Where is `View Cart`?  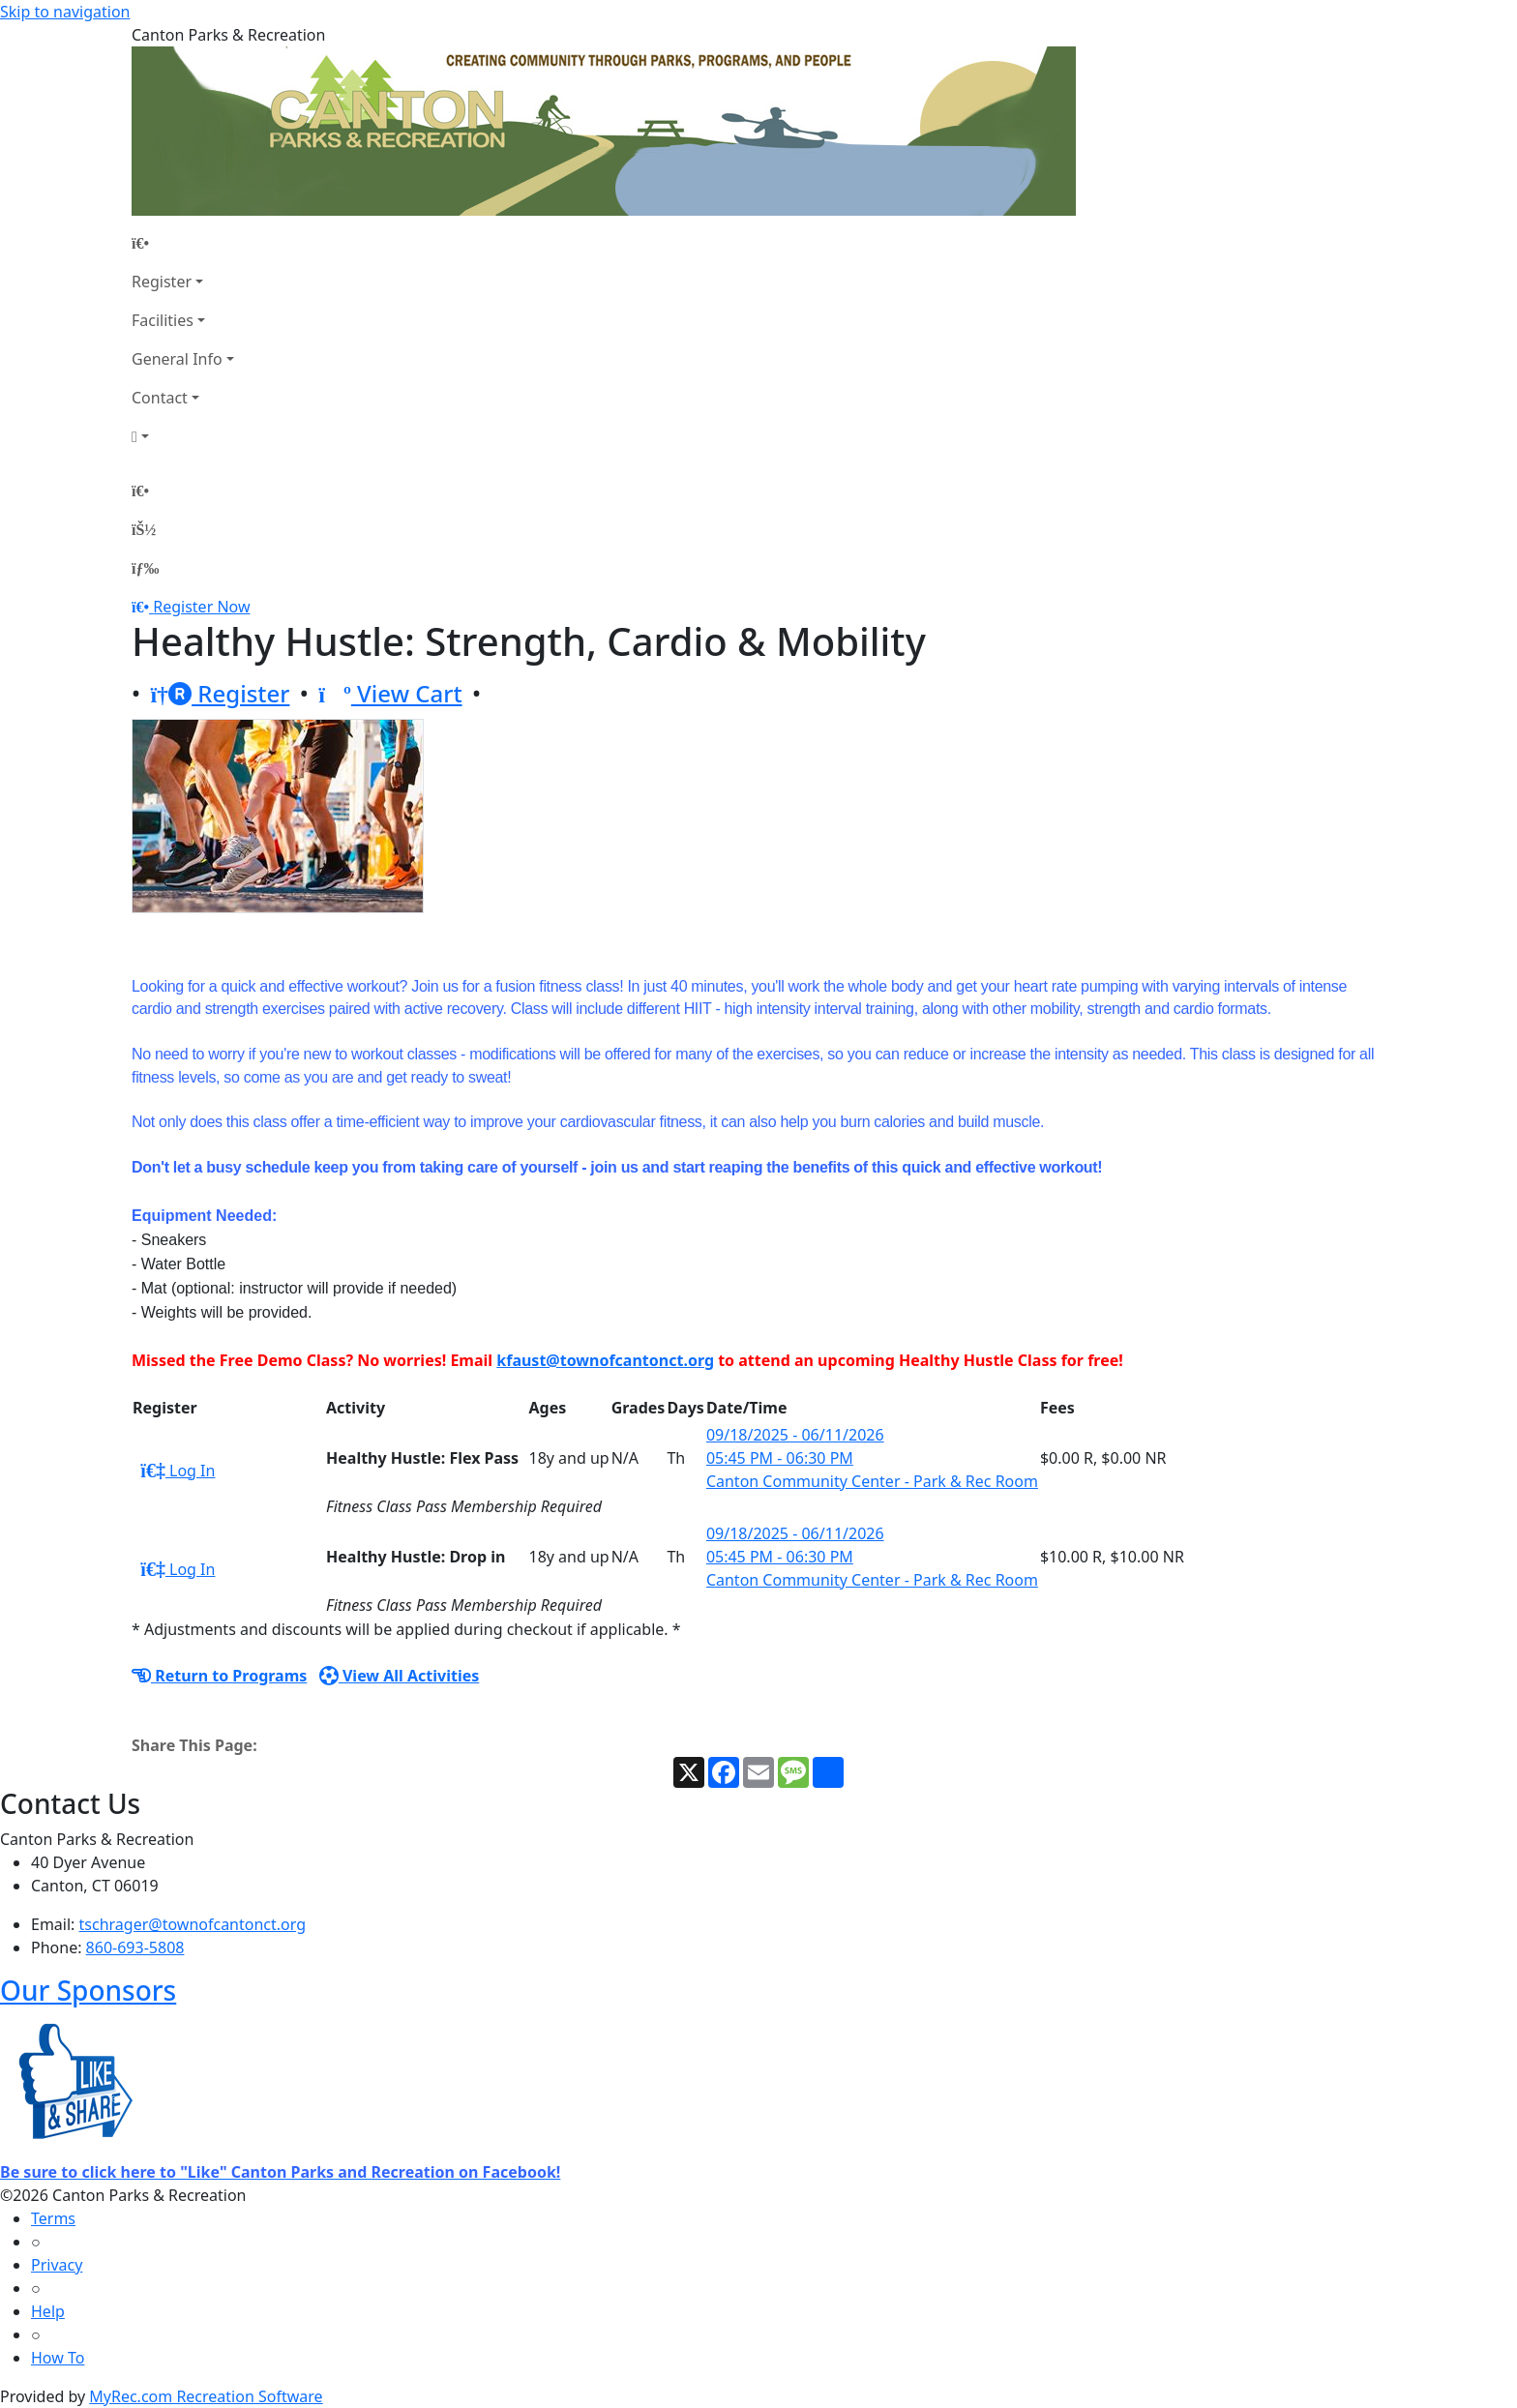 View Cart is located at coordinates (389, 693).